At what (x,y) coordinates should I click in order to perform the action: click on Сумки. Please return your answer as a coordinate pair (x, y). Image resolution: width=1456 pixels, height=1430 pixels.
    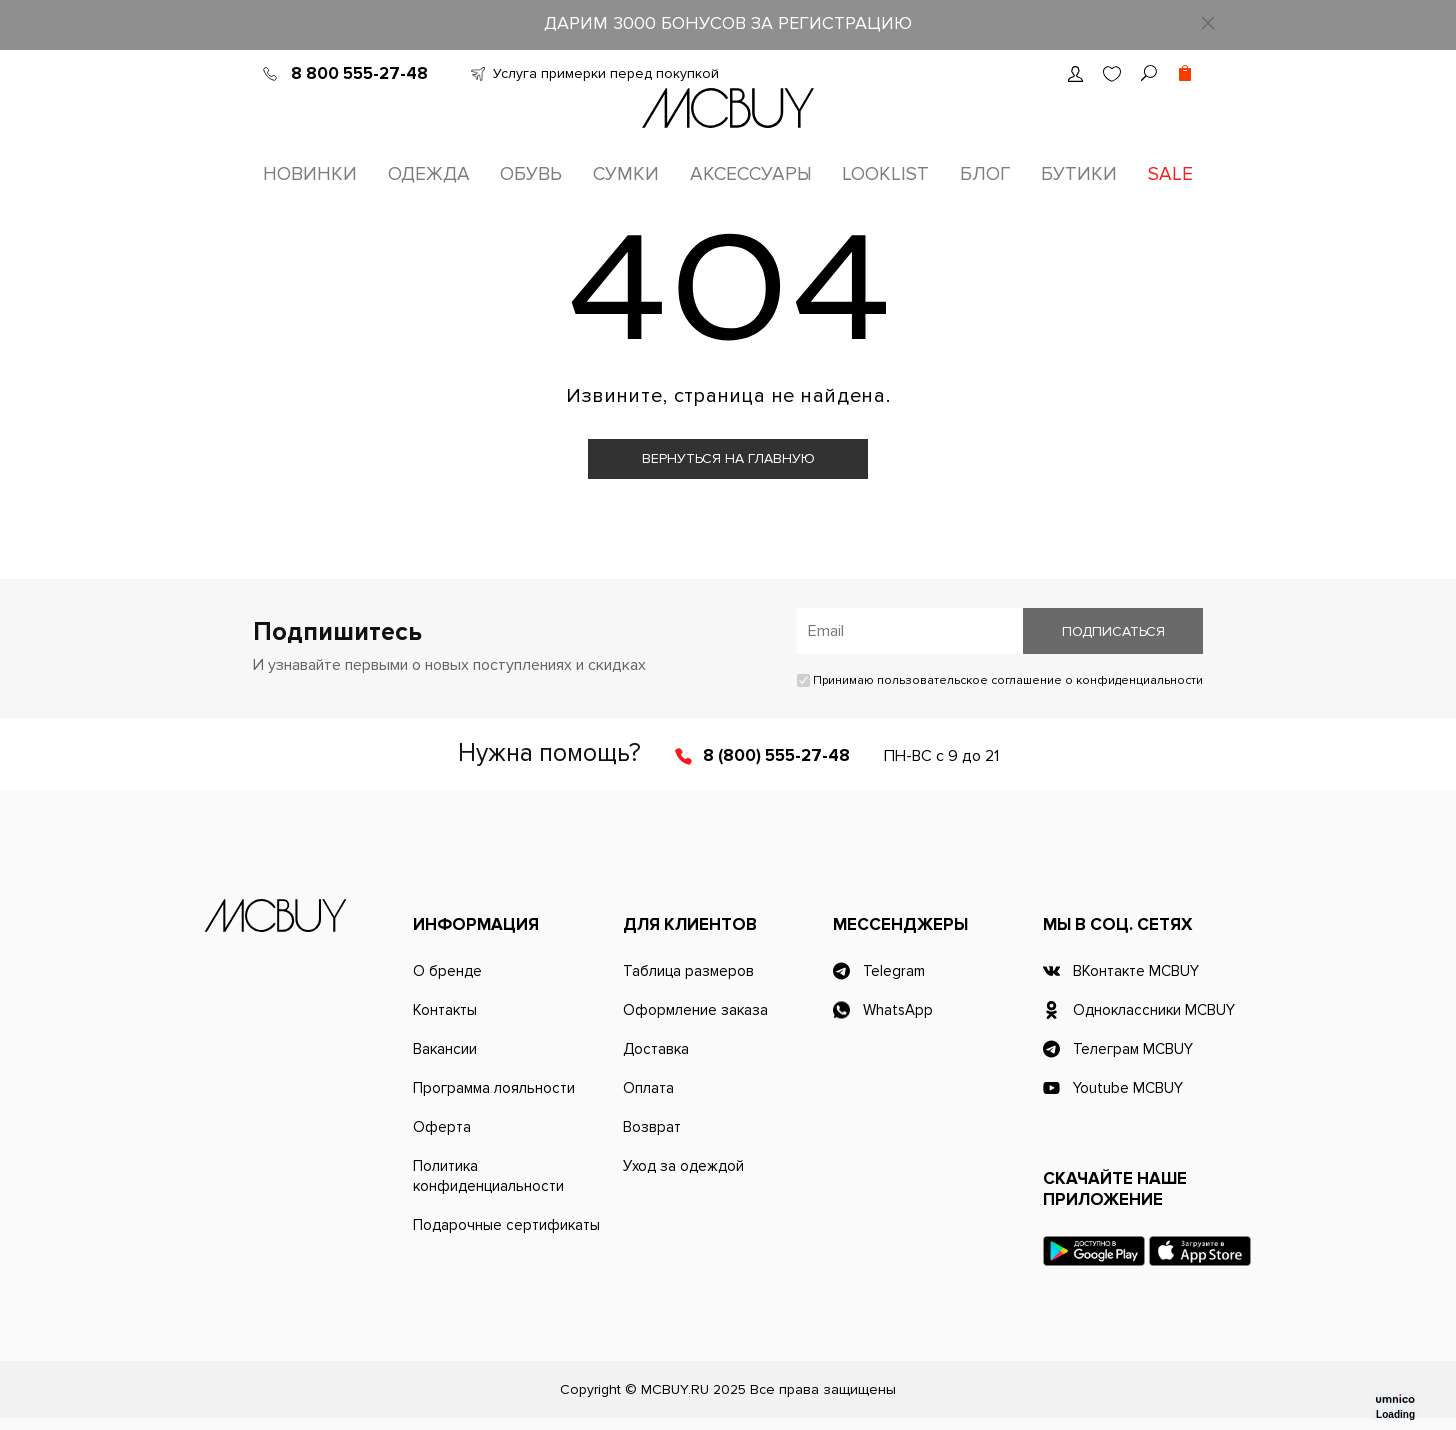
    Looking at the image, I should click on (626, 174).